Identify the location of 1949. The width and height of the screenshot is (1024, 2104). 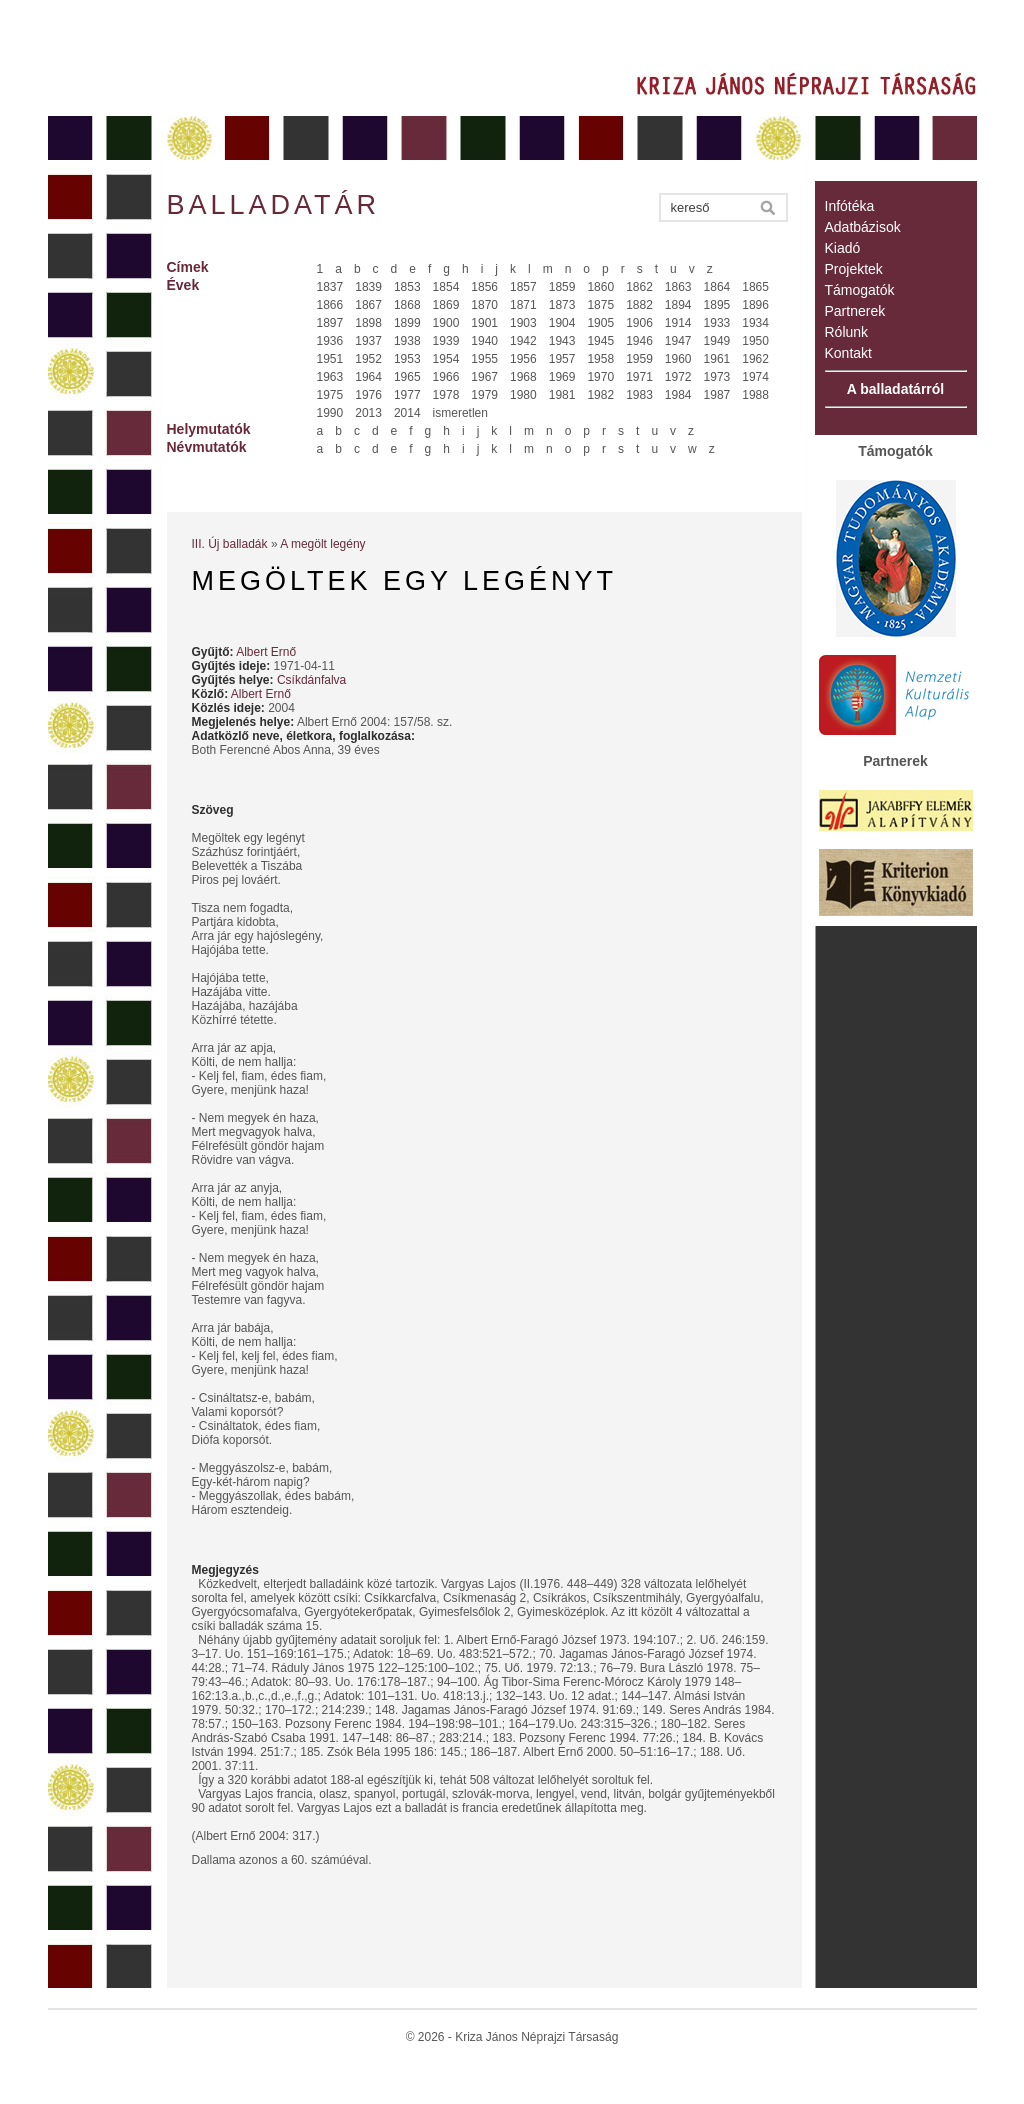
(717, 341).